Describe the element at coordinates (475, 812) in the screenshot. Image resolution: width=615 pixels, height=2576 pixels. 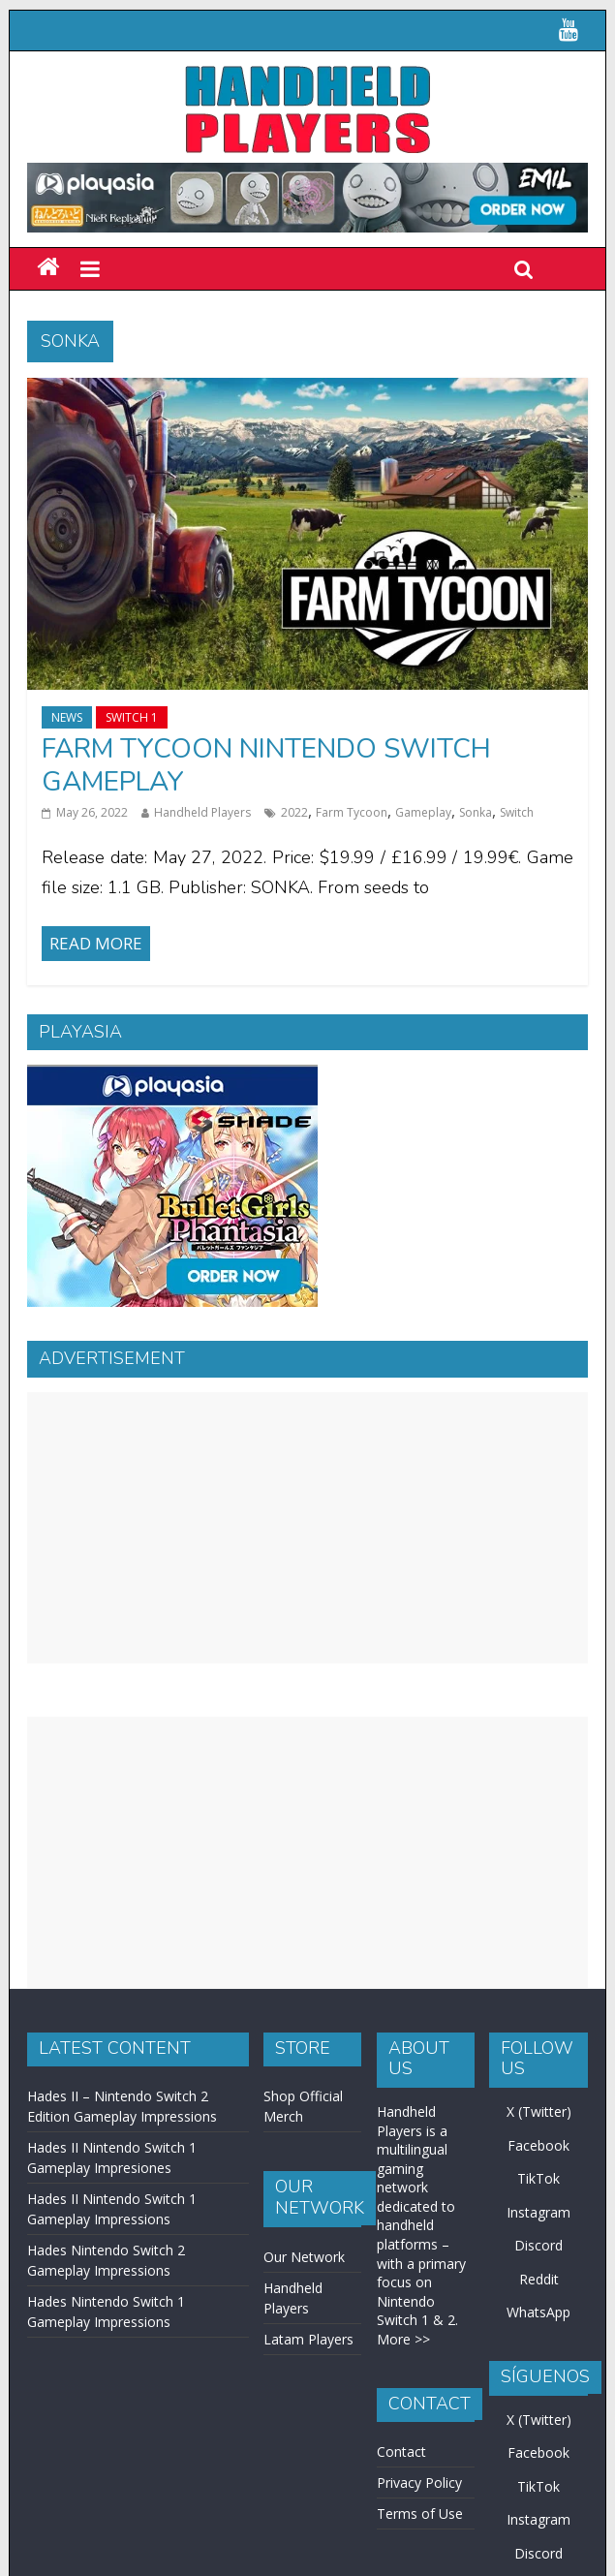
I see `Sonka` at that location.